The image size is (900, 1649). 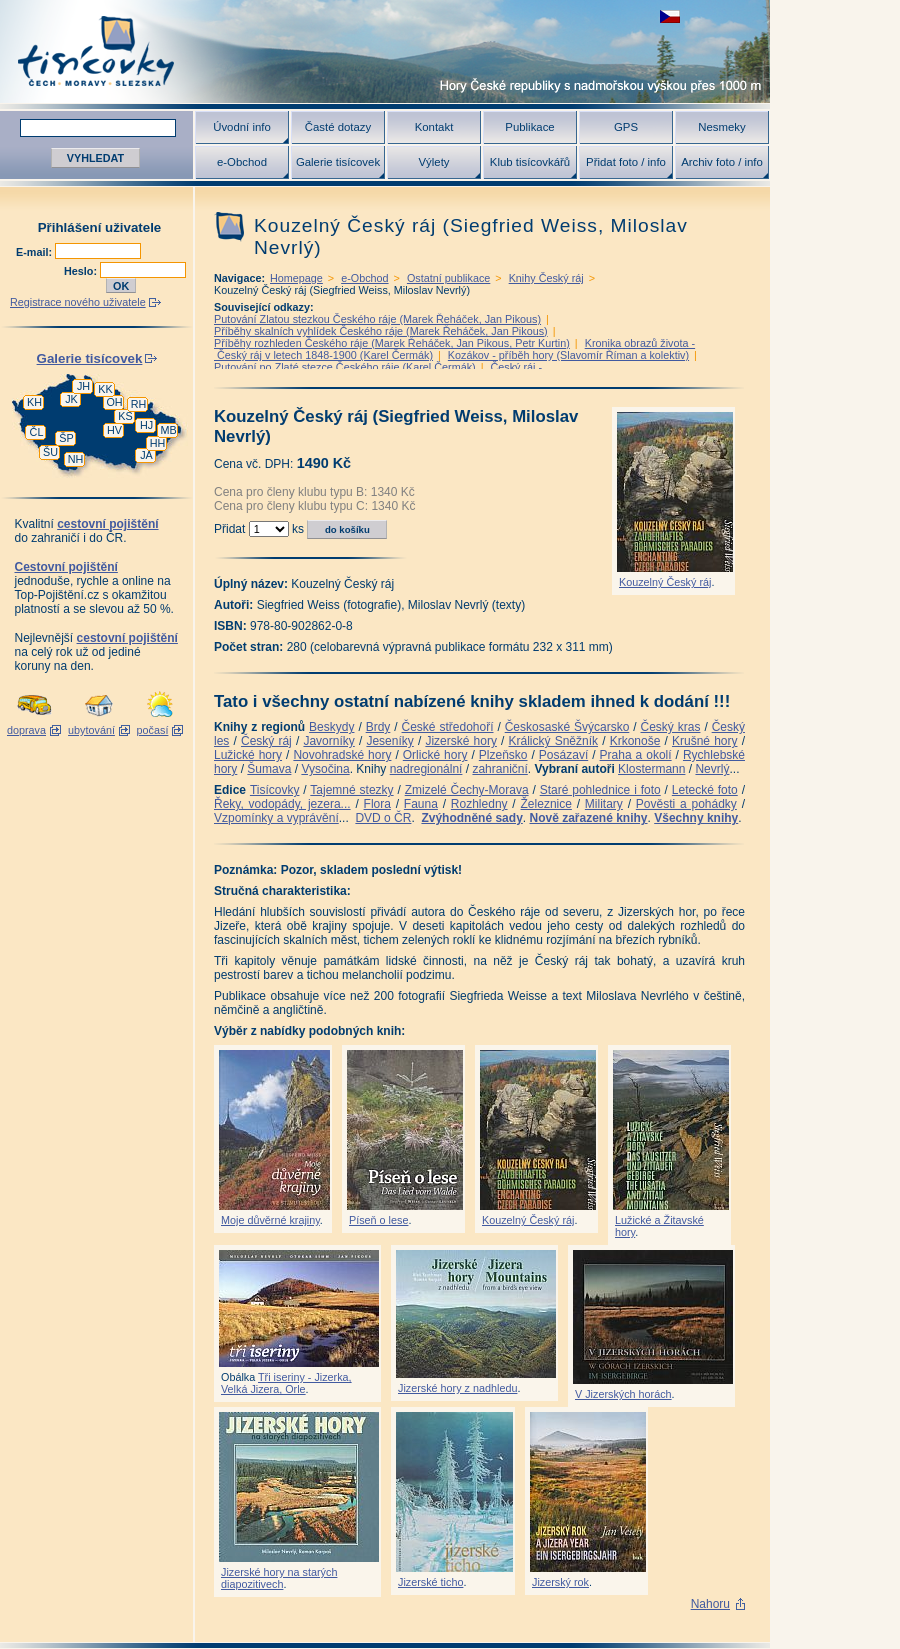 What do you see at coordinates (546, 278) in the screenshot?
I see `Knihy Český ráj` at bounding box center [546, 278].